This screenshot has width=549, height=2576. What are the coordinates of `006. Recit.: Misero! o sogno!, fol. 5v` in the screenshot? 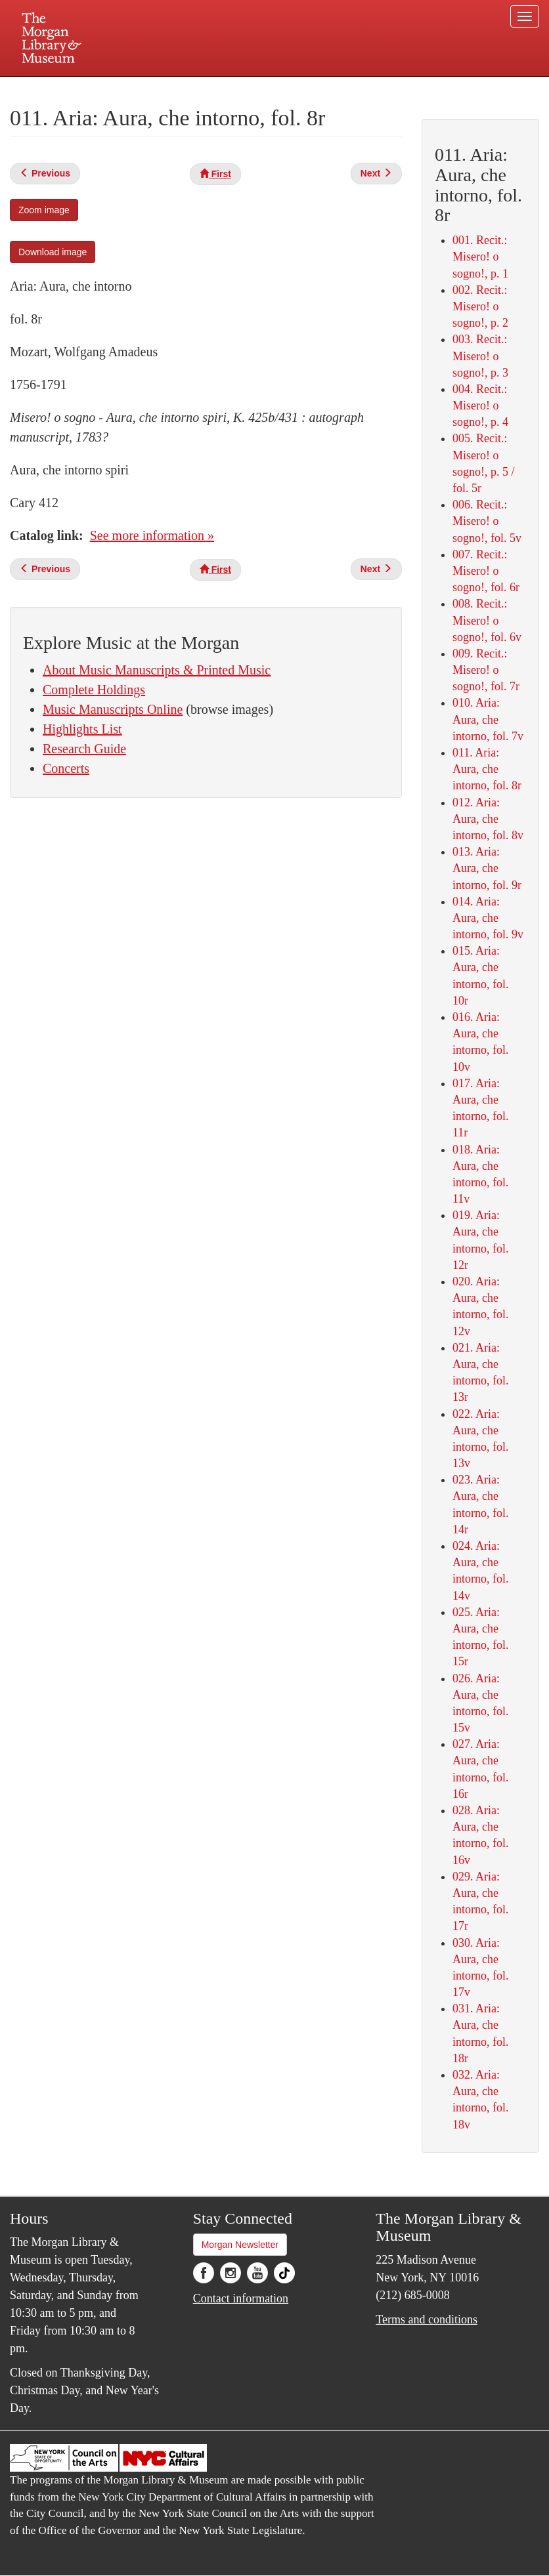 It's located at (486, 521).